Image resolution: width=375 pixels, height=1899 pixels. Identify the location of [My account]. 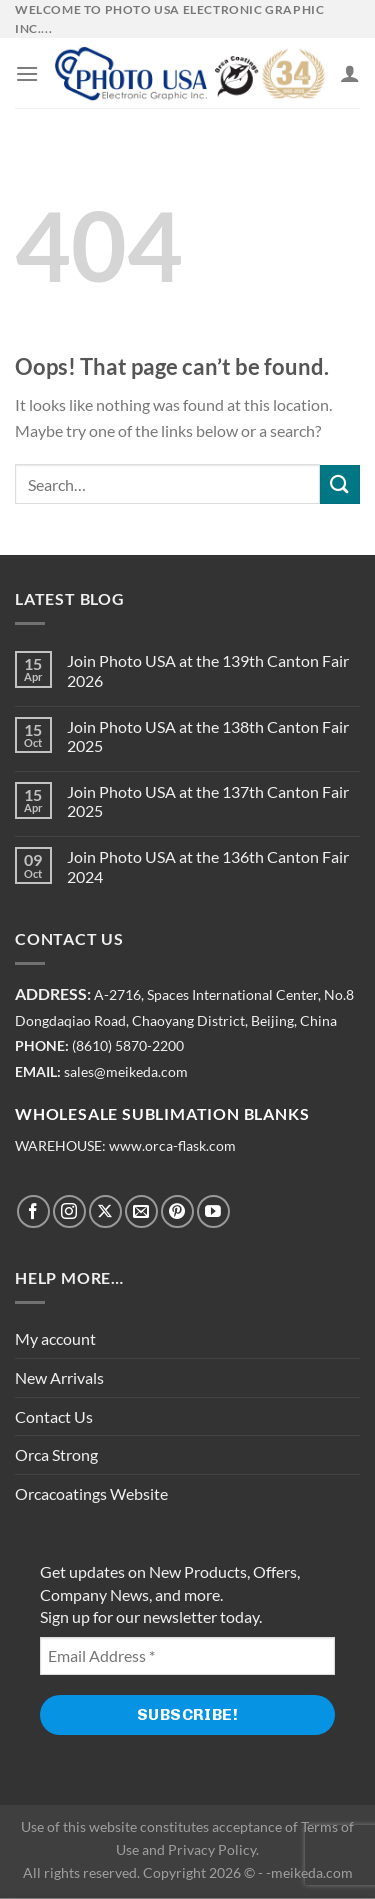
(350, 73).